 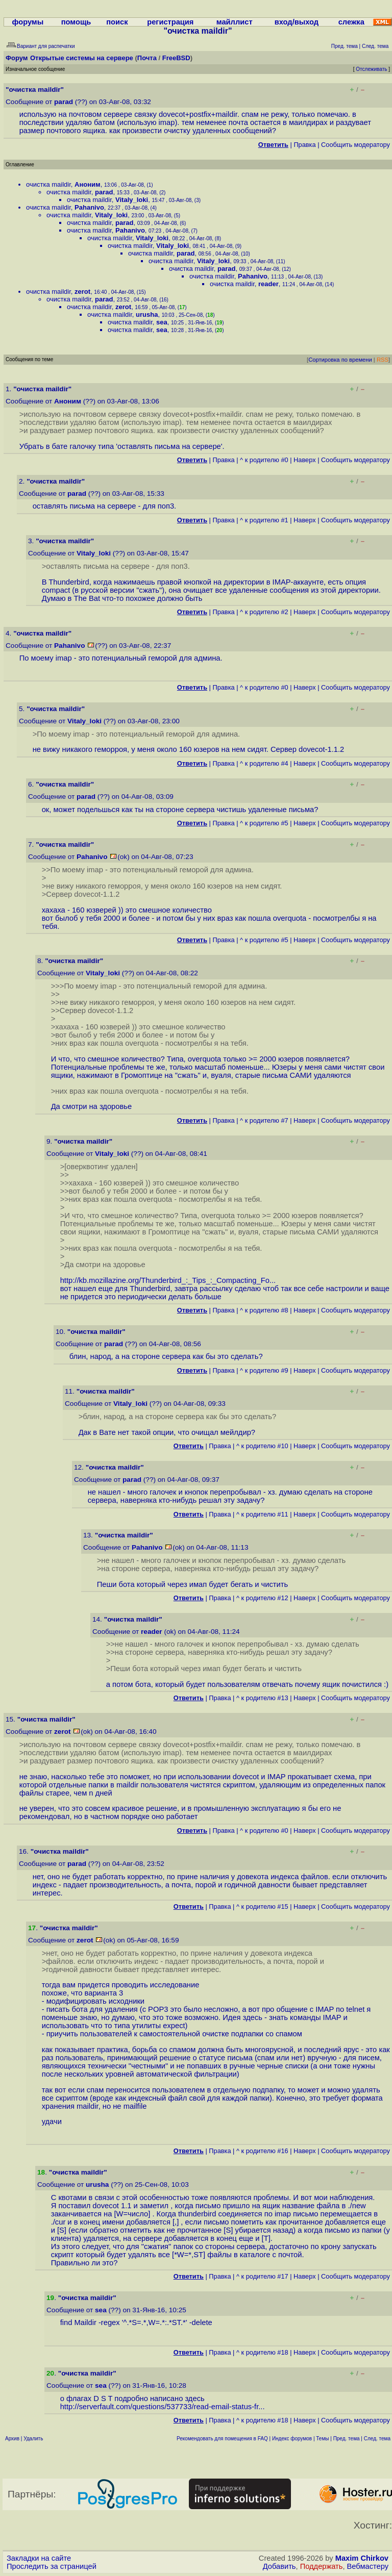 What do you see at coordinates (304, 460) in the screenshot?
I see `Наверх` at bounding box center [304, 460].